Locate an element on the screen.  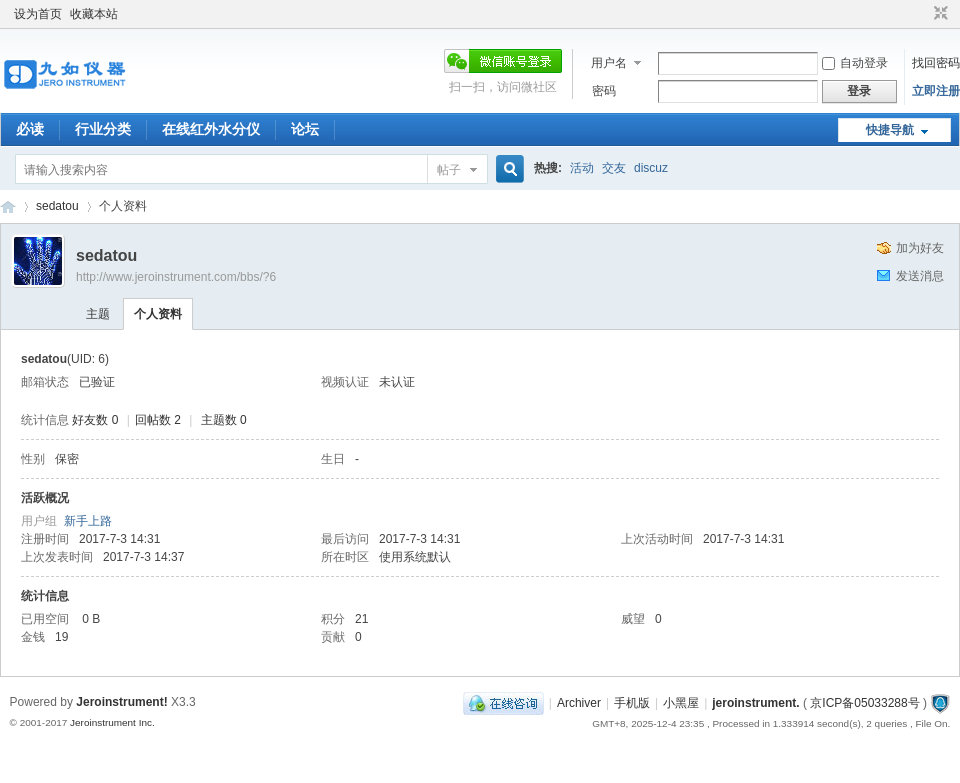
jeroinstrument. is located at coordinates (755, 703).